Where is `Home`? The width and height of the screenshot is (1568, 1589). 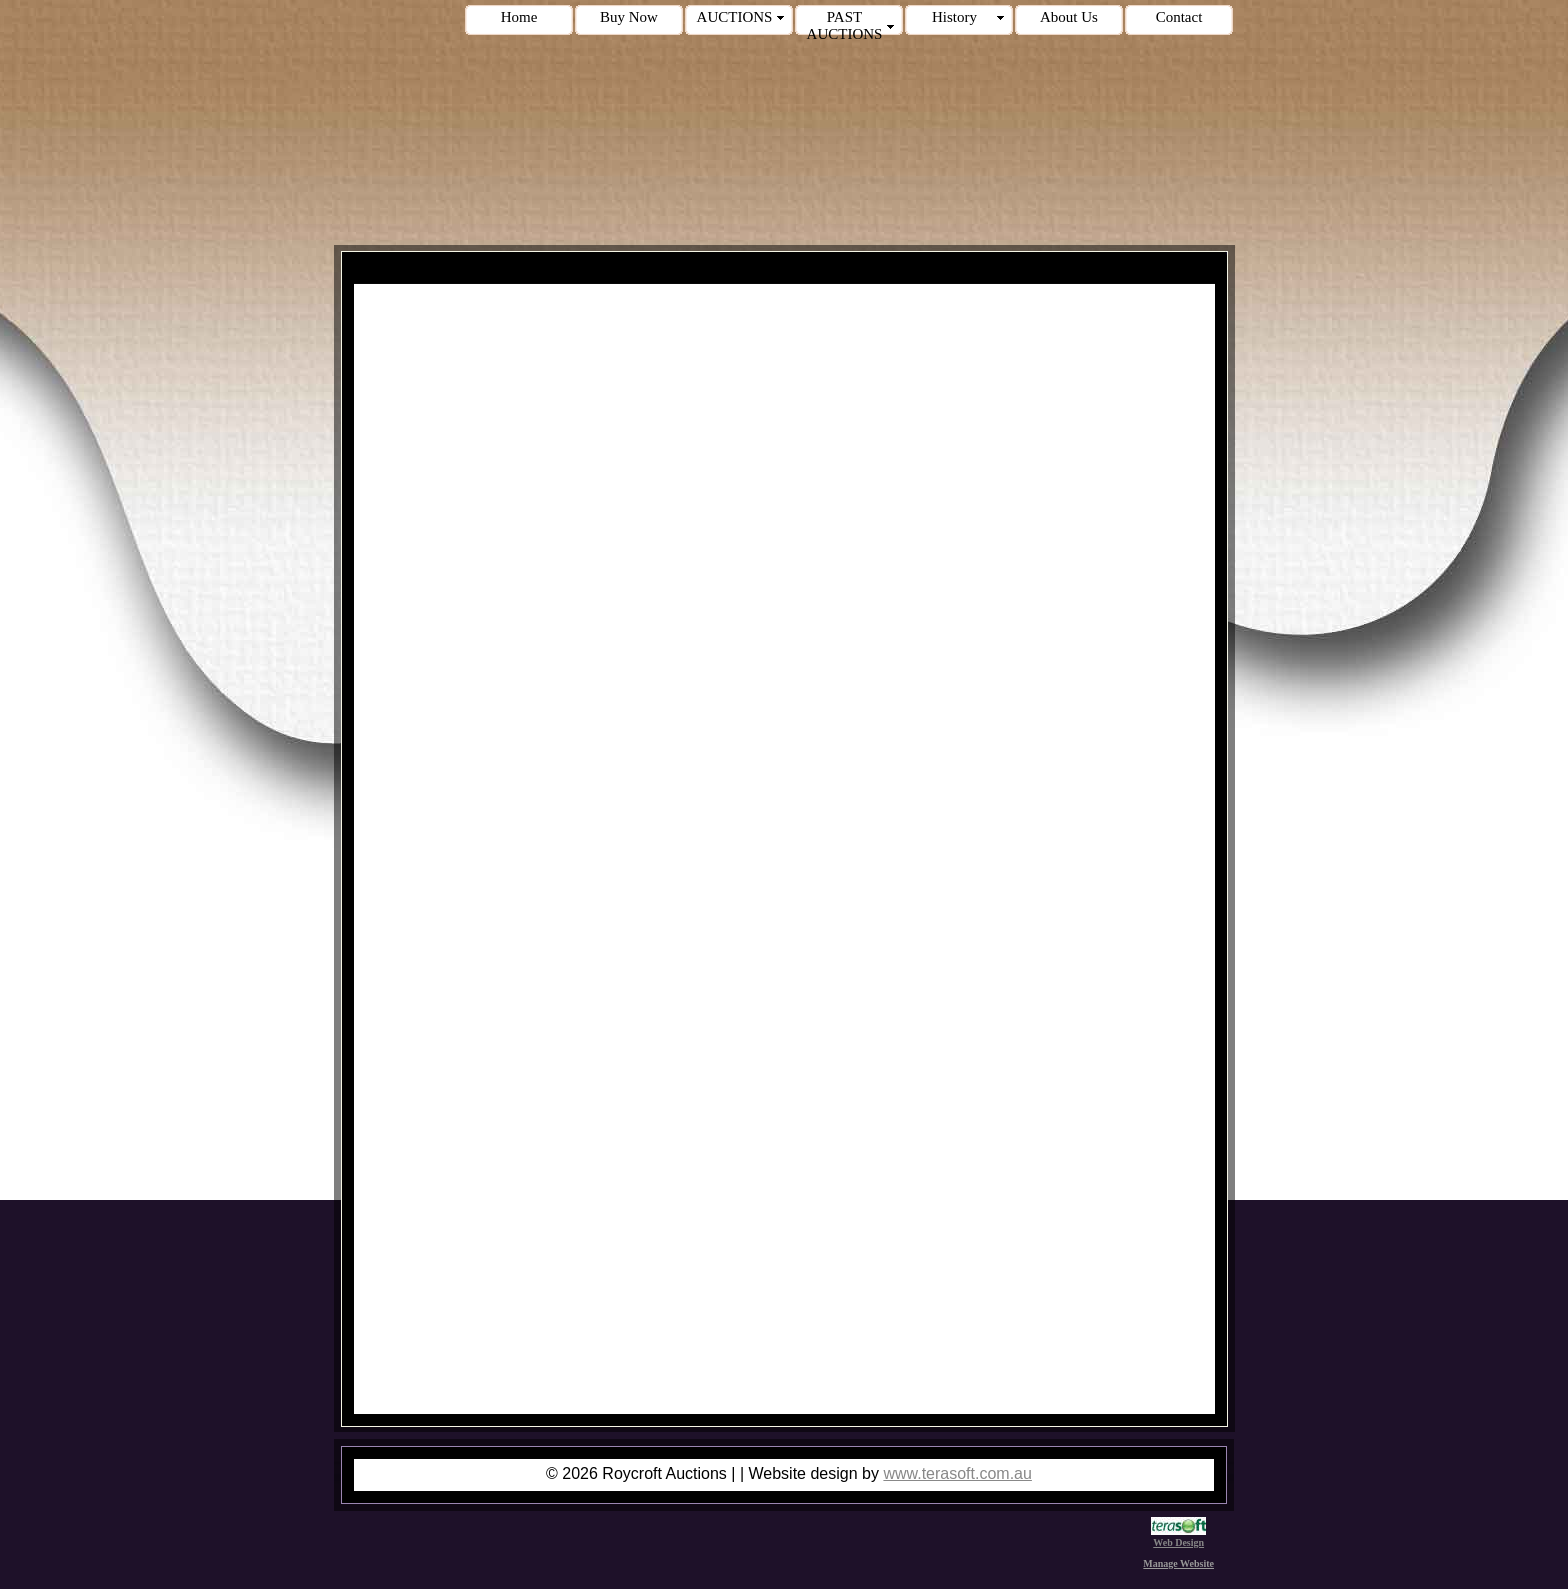 Home is located at coordinates (519, 17).